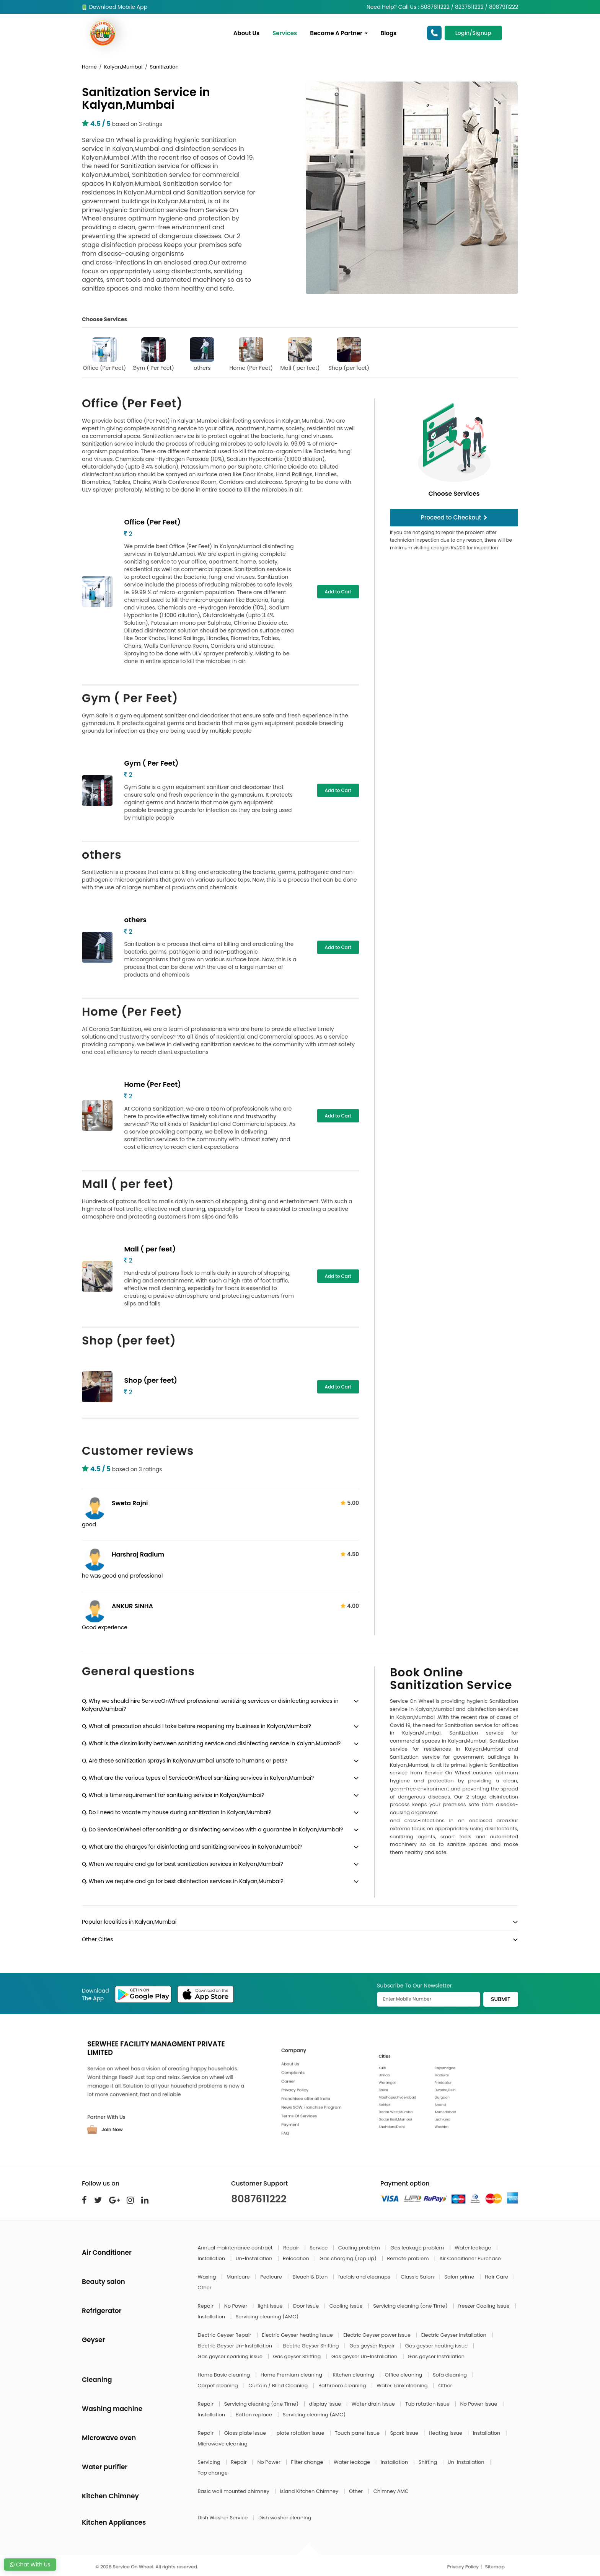 The image size is (600, 2576). Describe the element at coordinates (497, 2276) in the screenshot. I see `Hair Care` at that location.